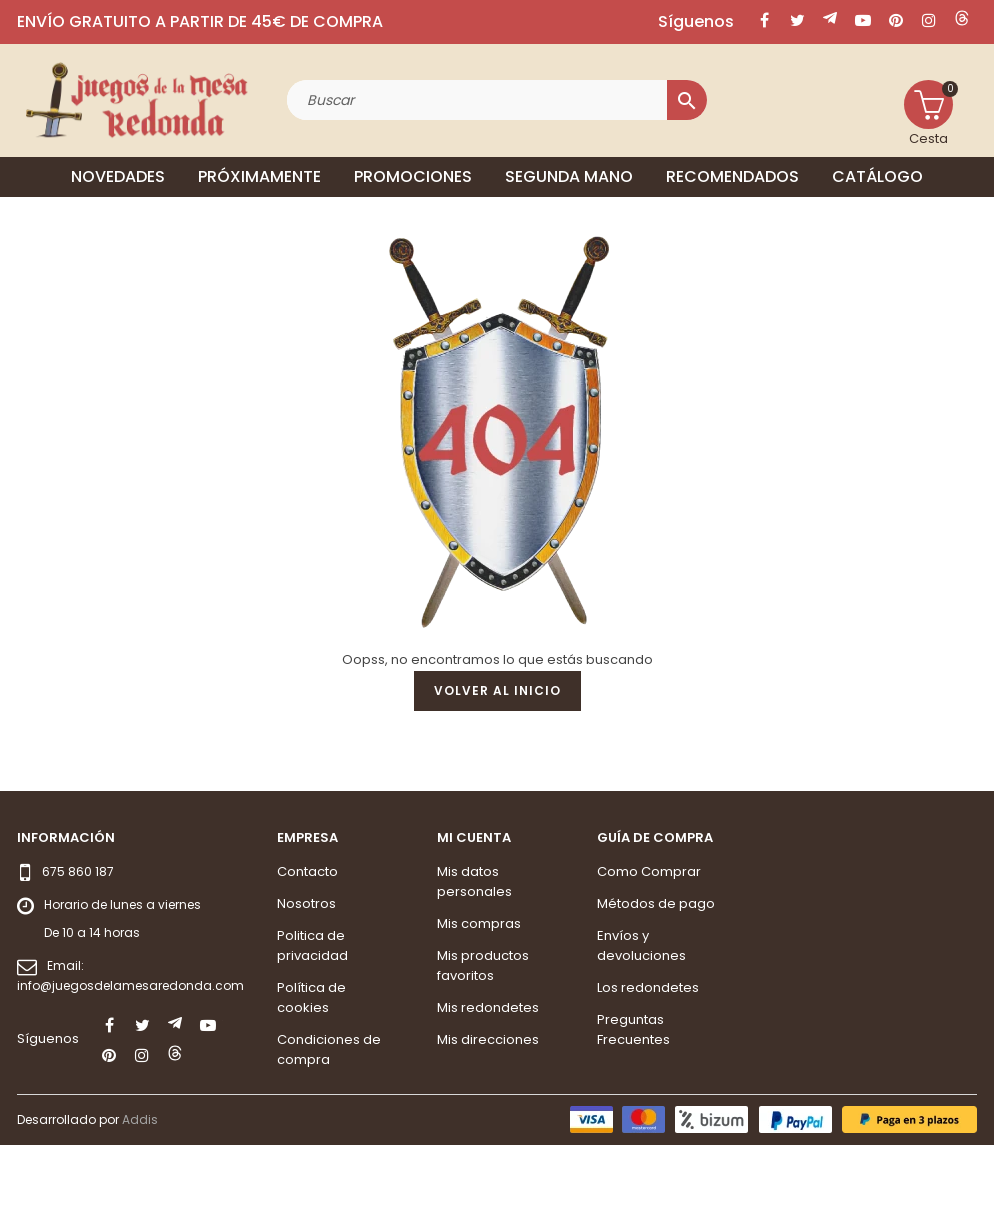 The height and width of the screenshot is (1216, 994). What do you see at coordinates (797, 20) in the screenshot?
I see `Twitter` at bounding box center [797, 20].